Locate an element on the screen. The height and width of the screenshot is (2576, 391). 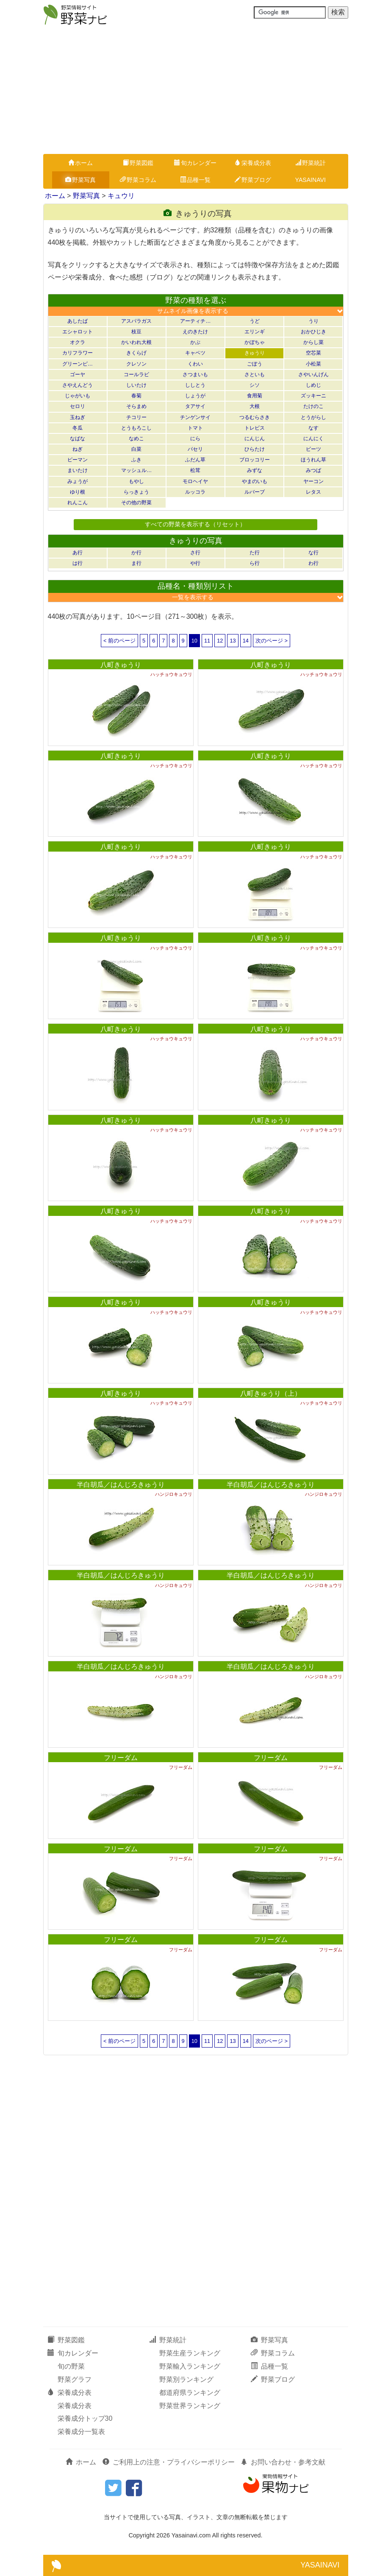
は行 is located at coordinates (77, 563).